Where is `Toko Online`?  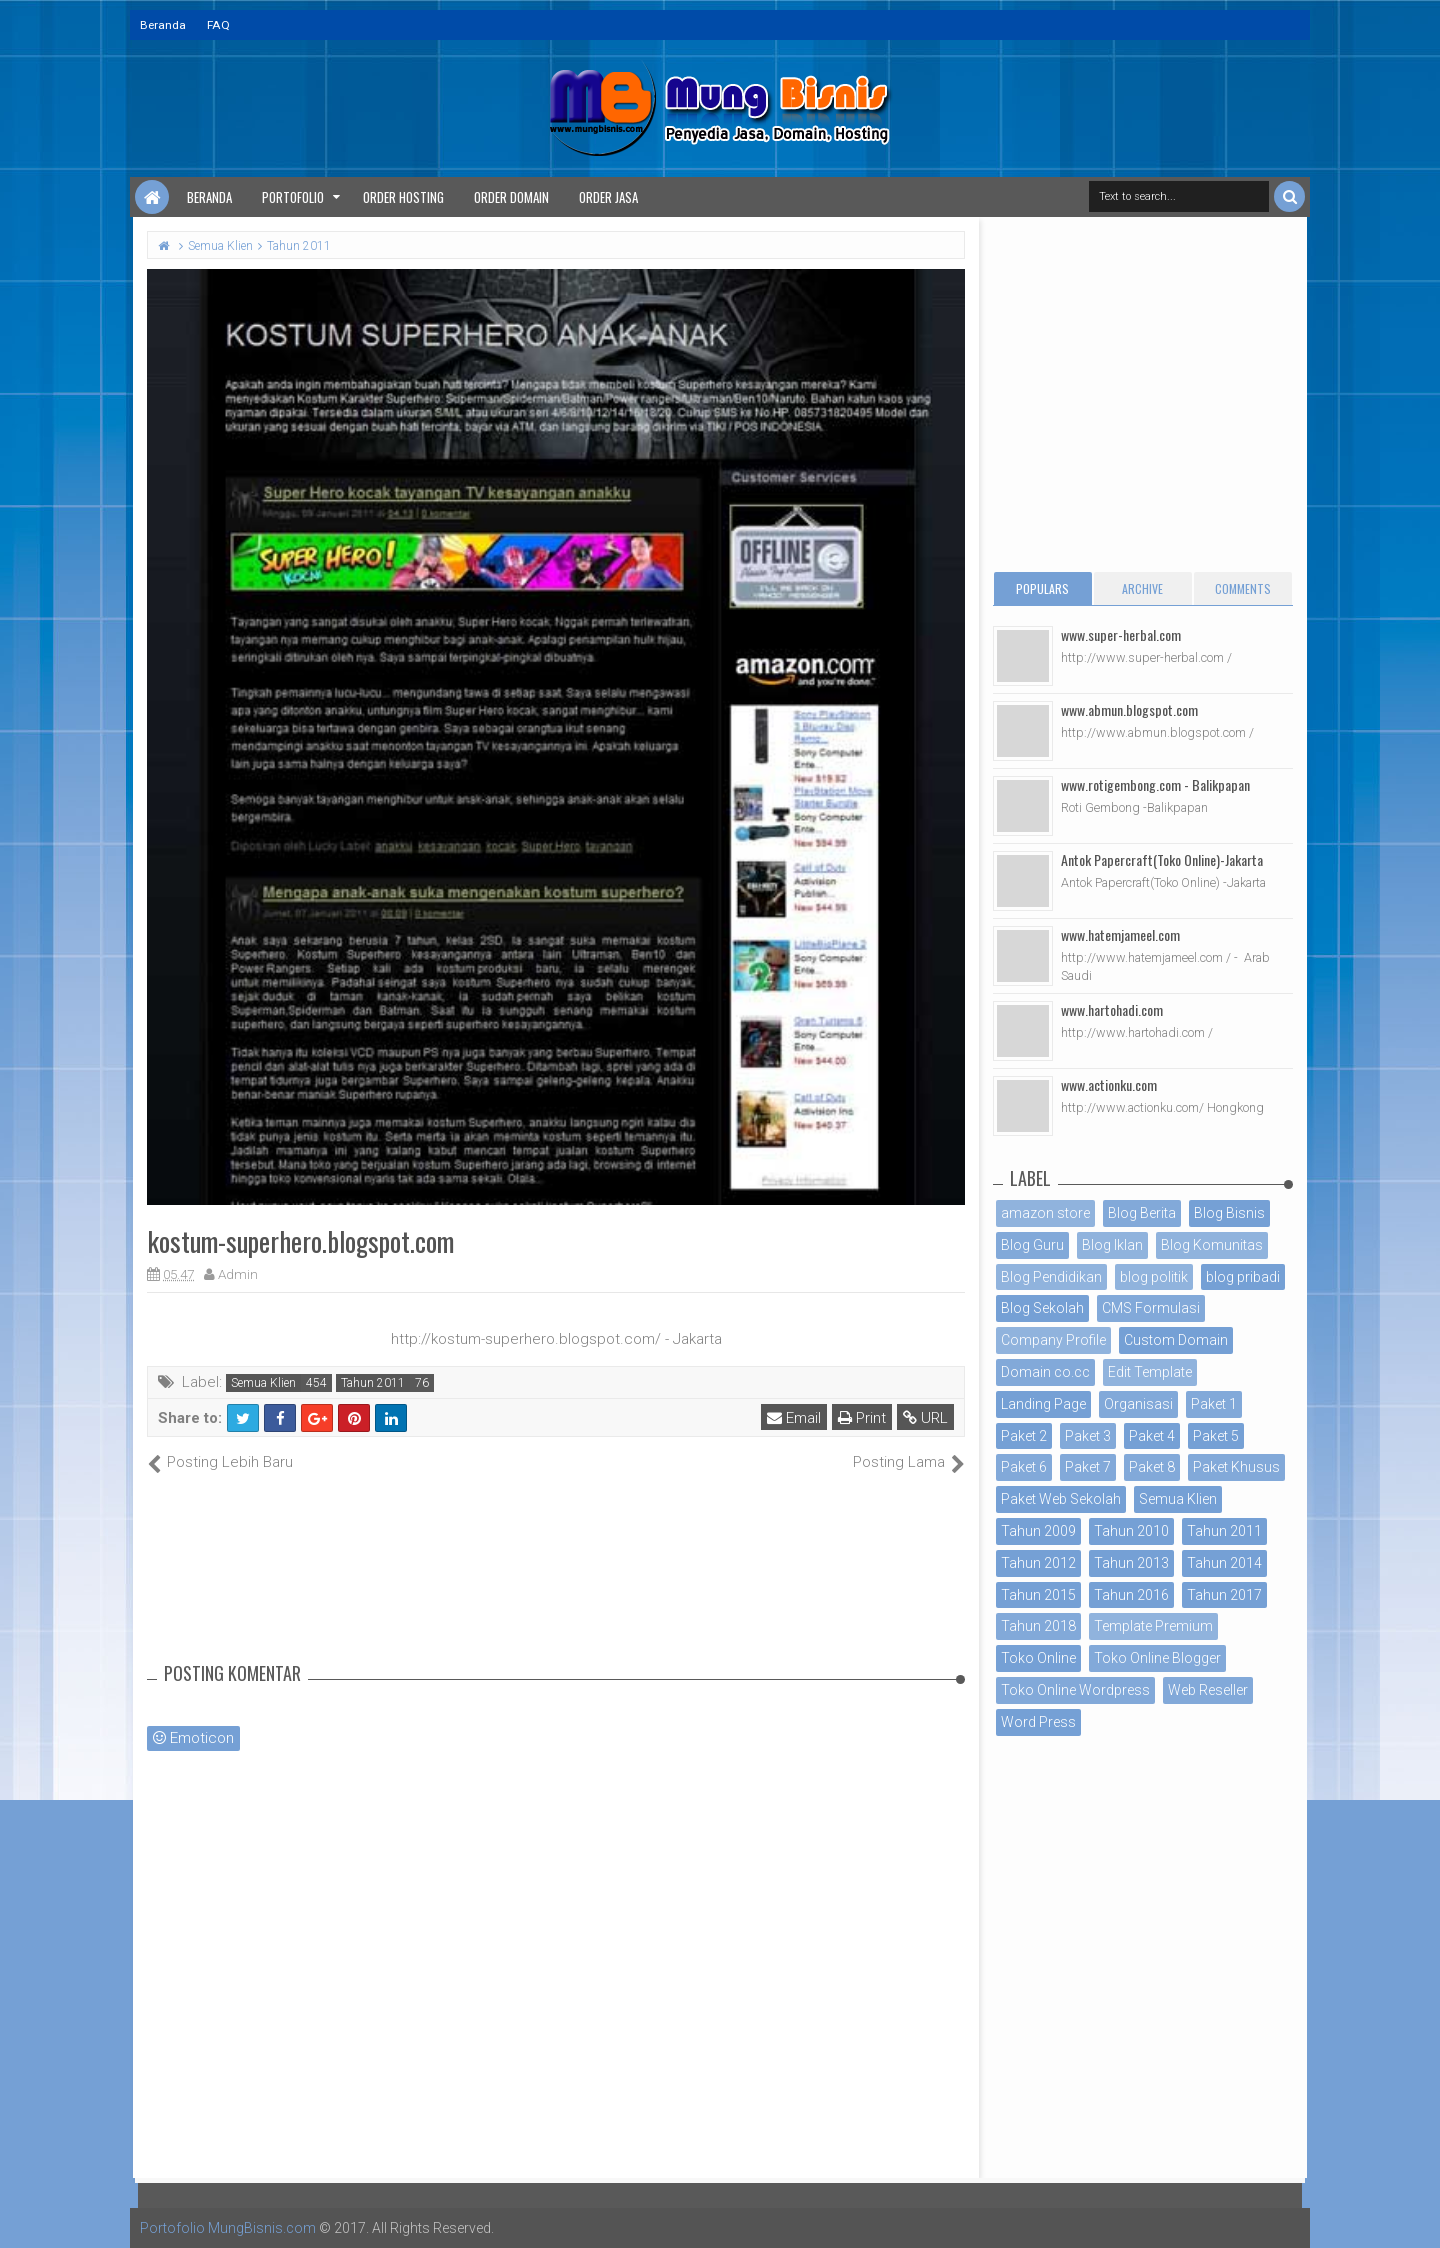 Toko Online is located at coordinates (1038, 1658).